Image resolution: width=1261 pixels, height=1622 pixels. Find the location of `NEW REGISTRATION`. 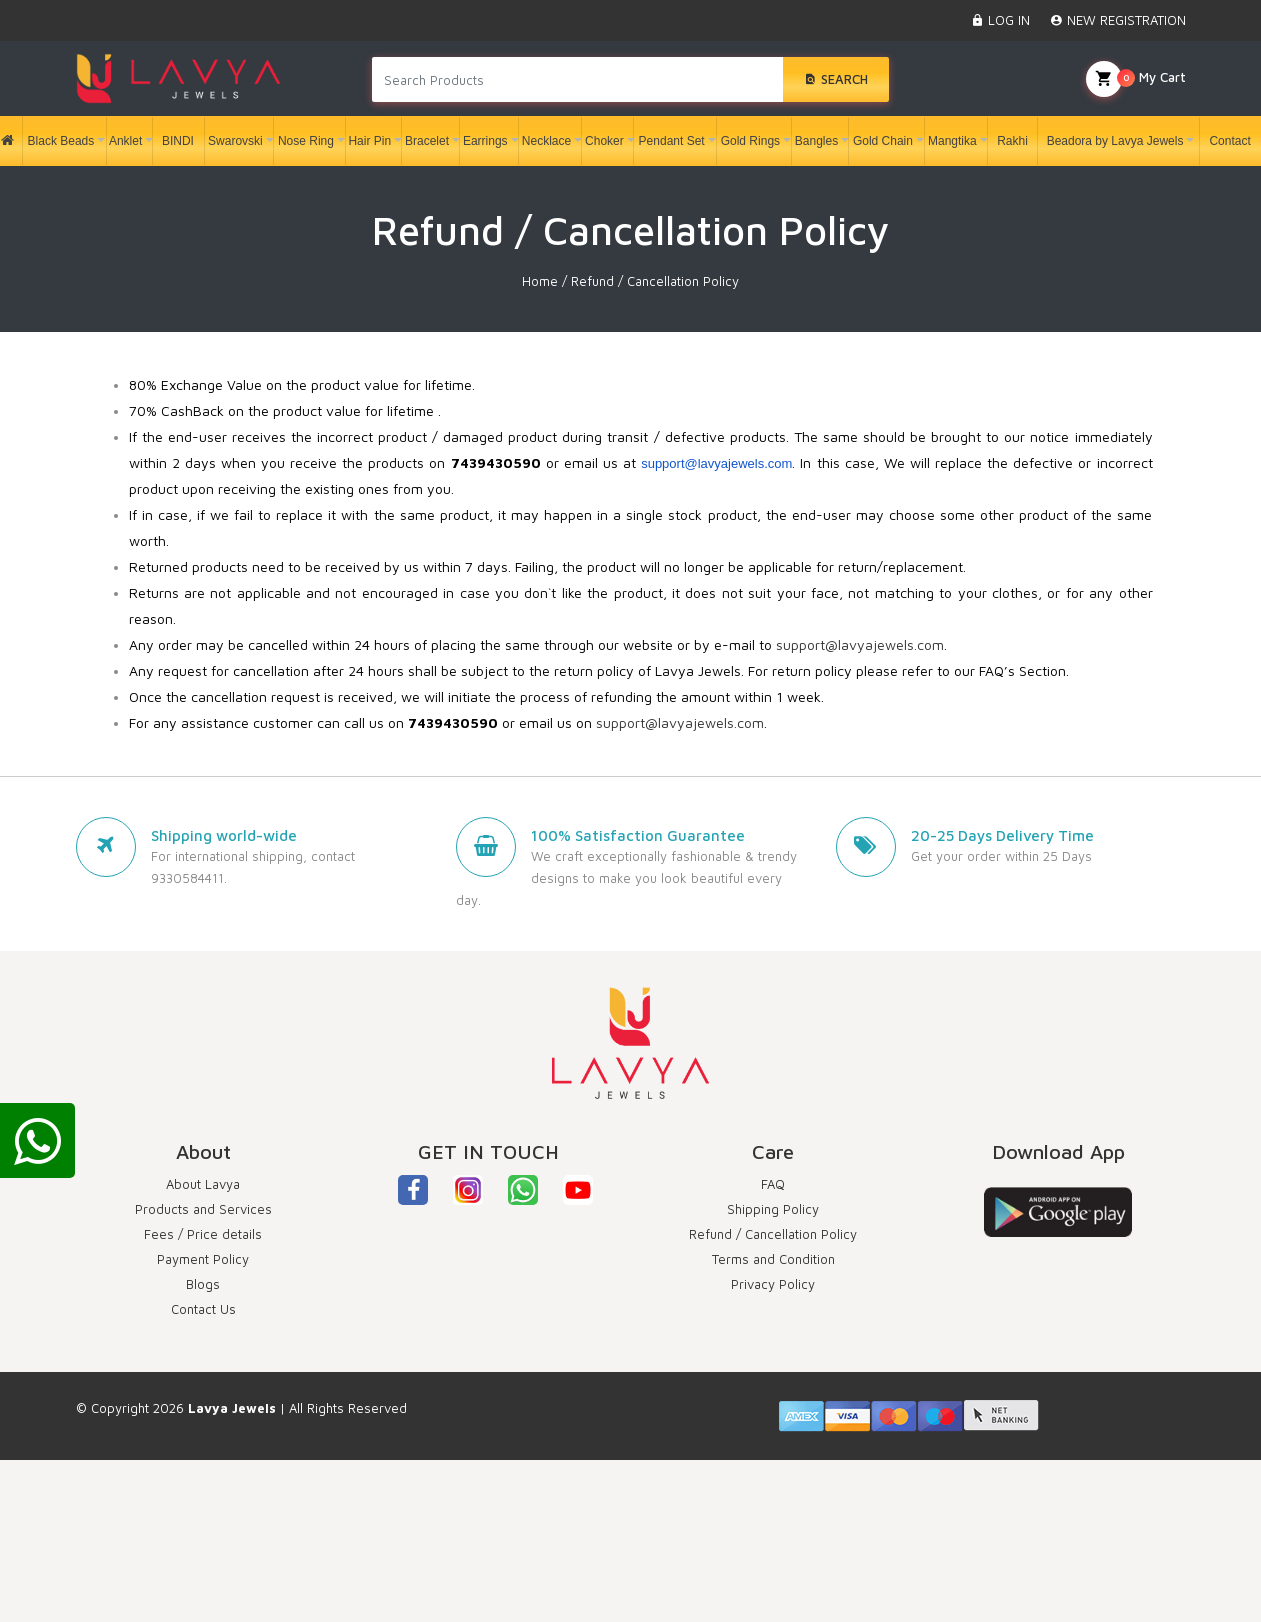

NEW REGISTRATION is located at coordinates (1118, 20).